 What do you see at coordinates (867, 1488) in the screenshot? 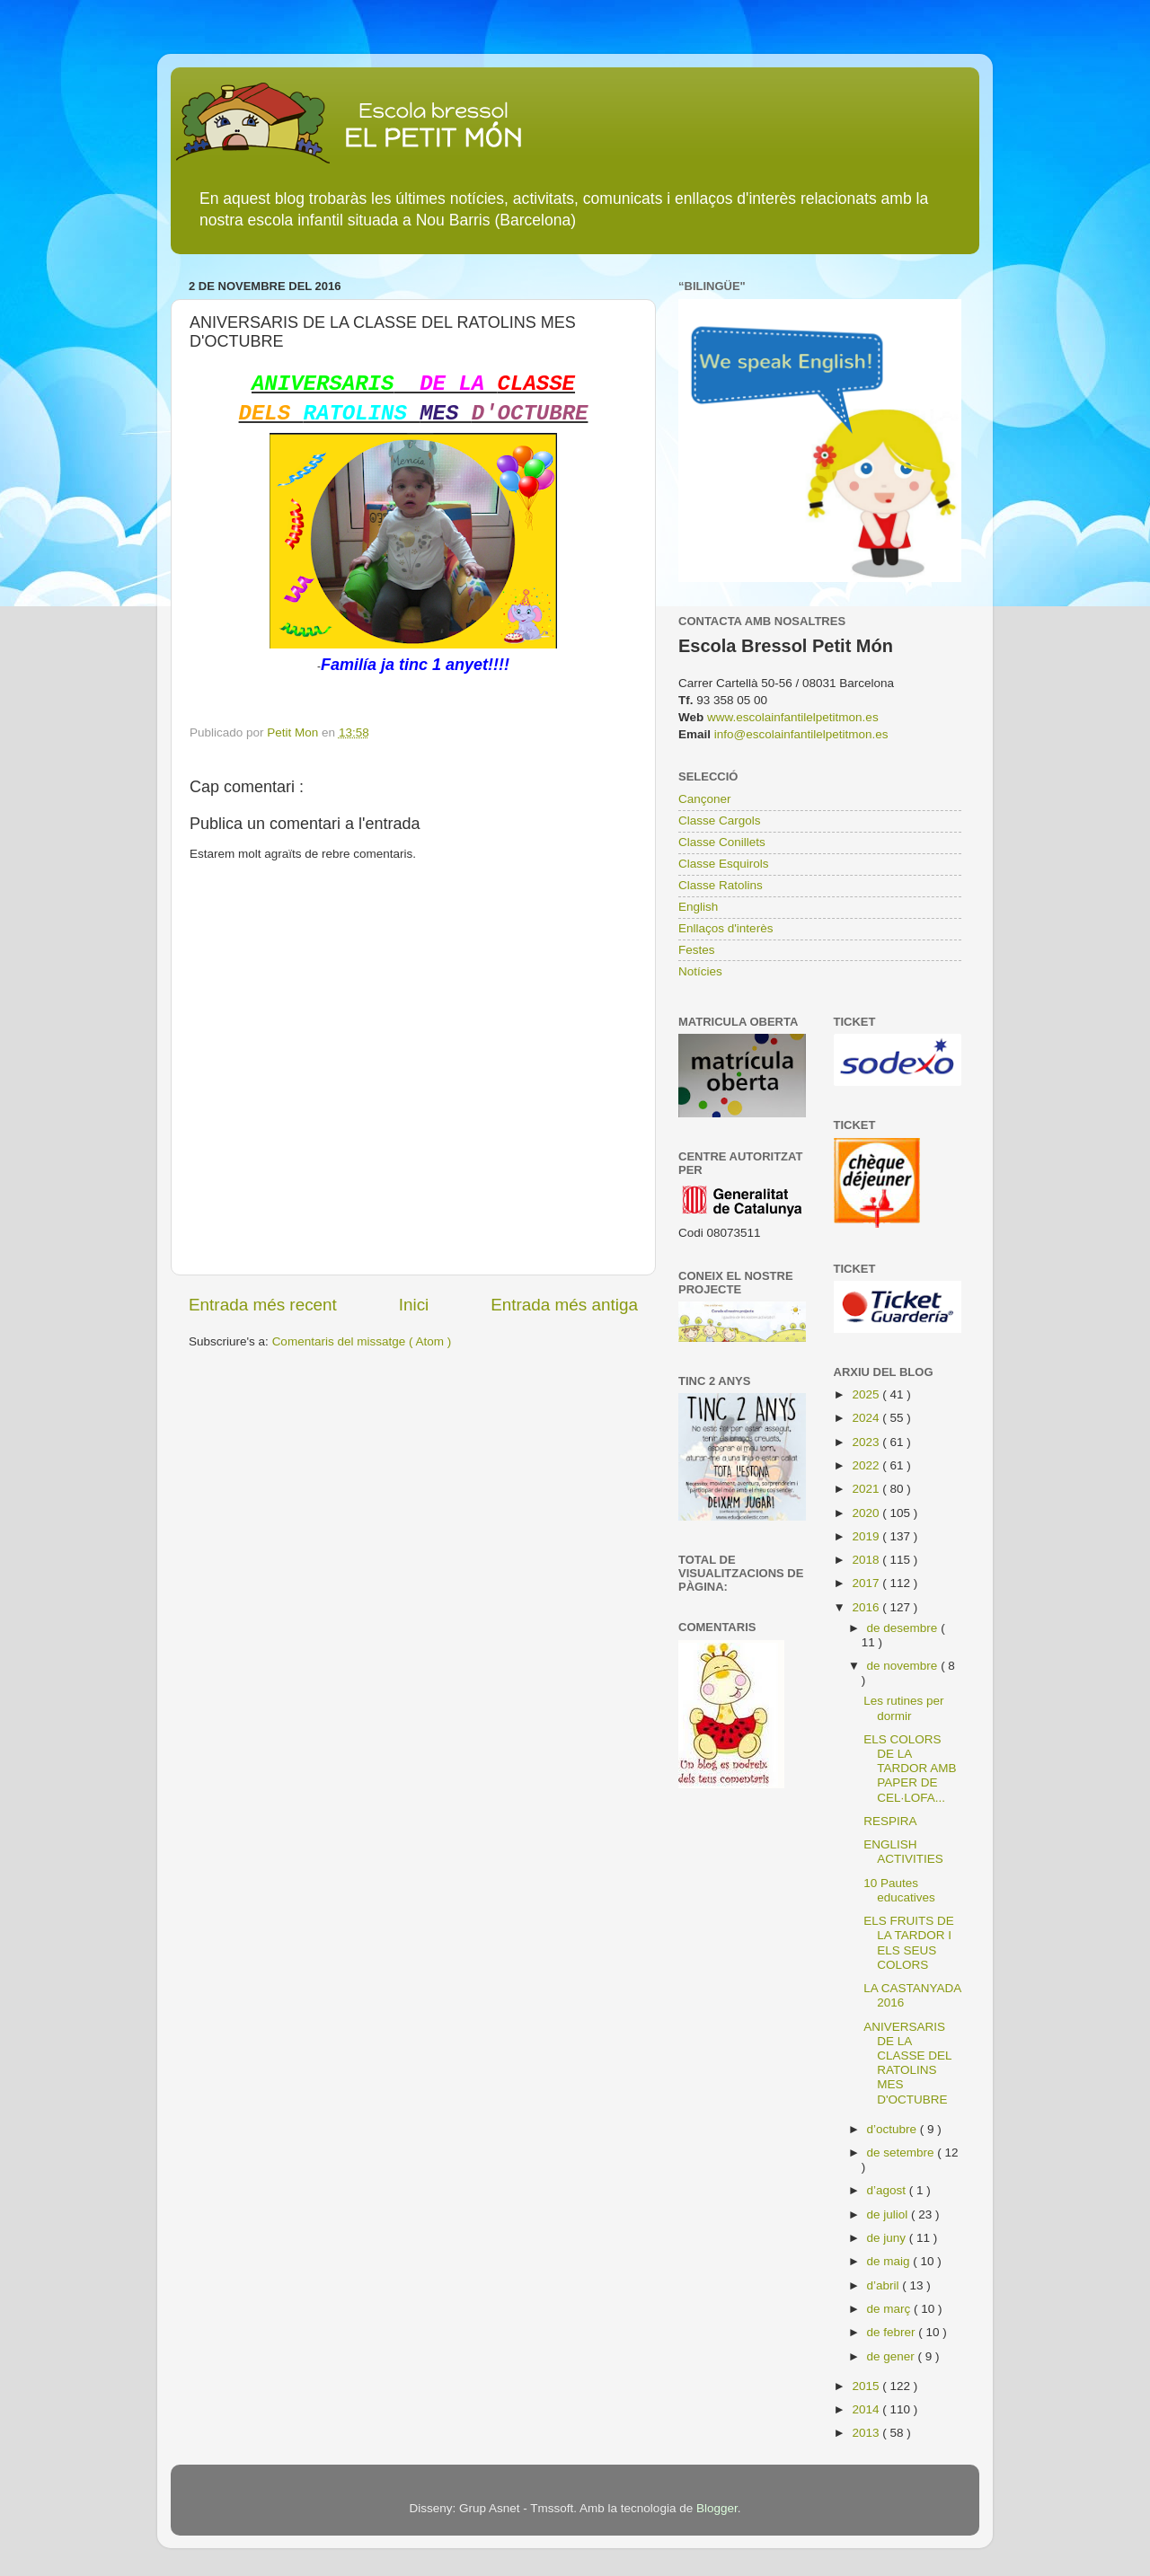
I see `2021` at bounding box center [867, 1488].